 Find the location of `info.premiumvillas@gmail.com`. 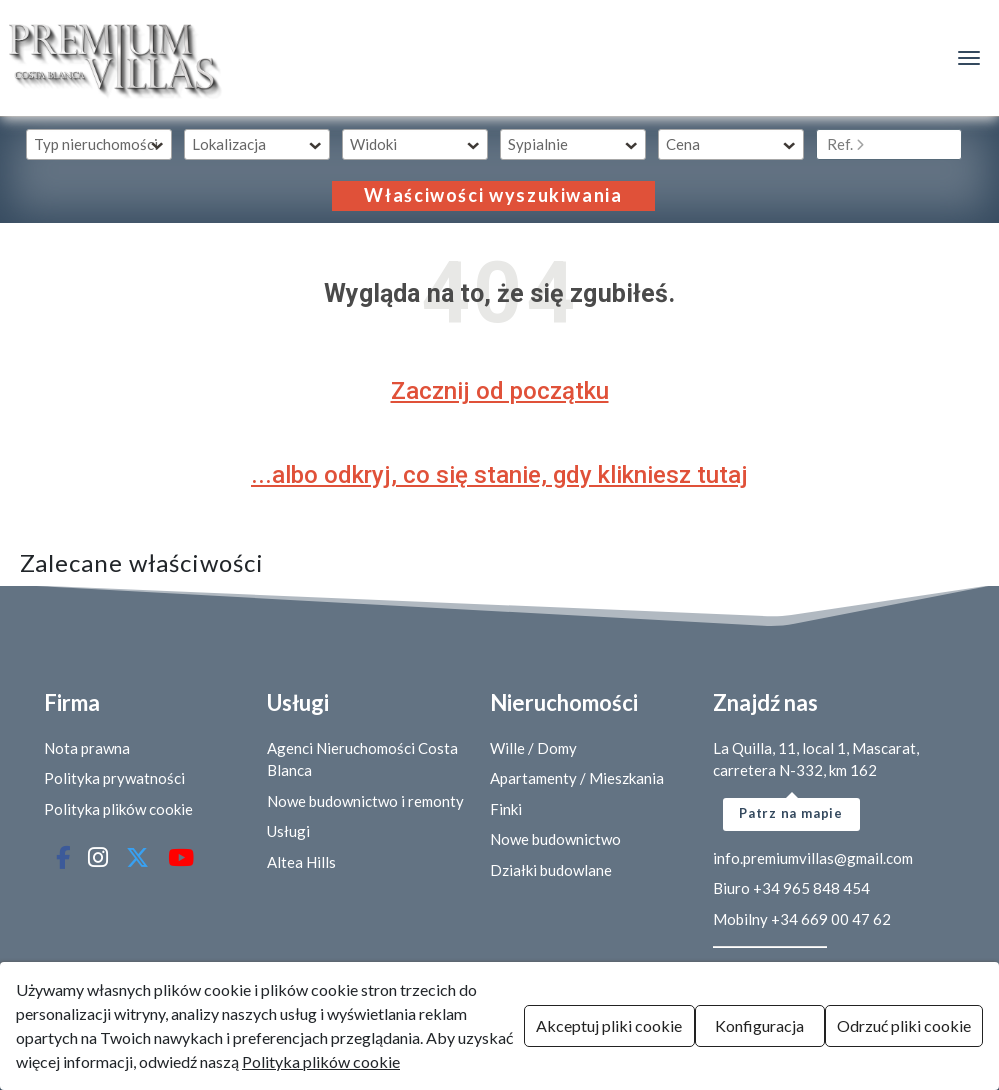

info.premiumvillas@gmail.com is located at coordinates (813, 858).